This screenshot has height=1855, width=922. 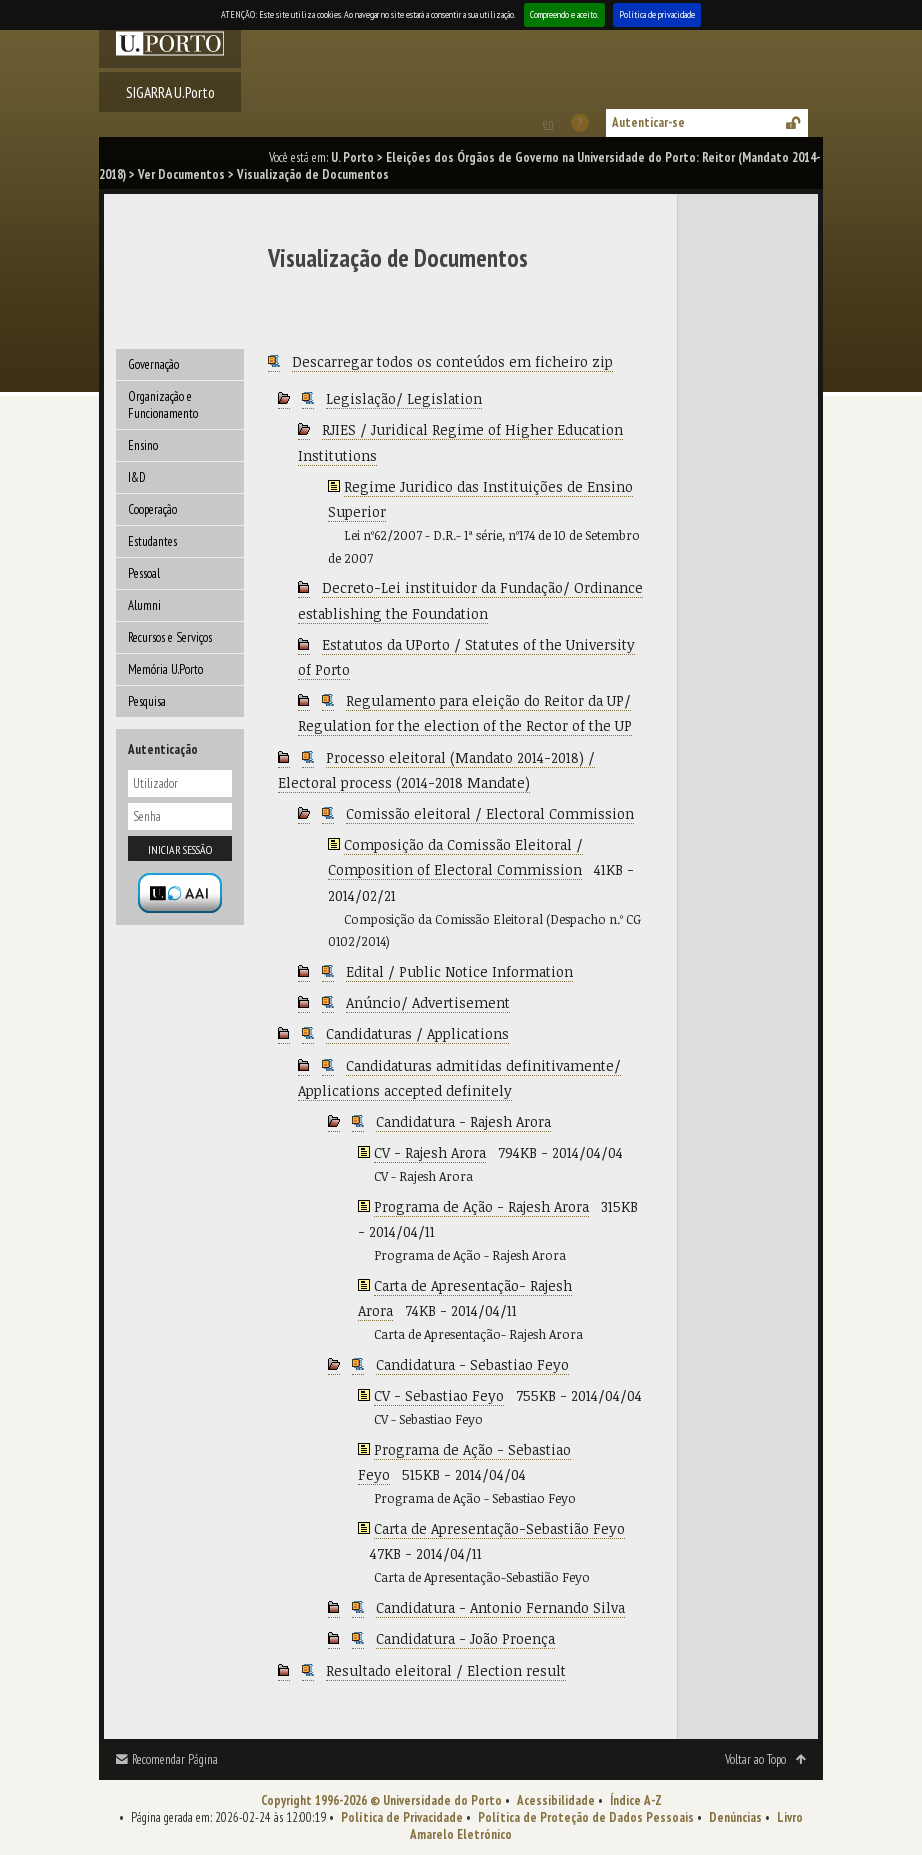 I want to click on Copyright 1996-2026 © Universidade do Porto, so click(x=381, y=1800).